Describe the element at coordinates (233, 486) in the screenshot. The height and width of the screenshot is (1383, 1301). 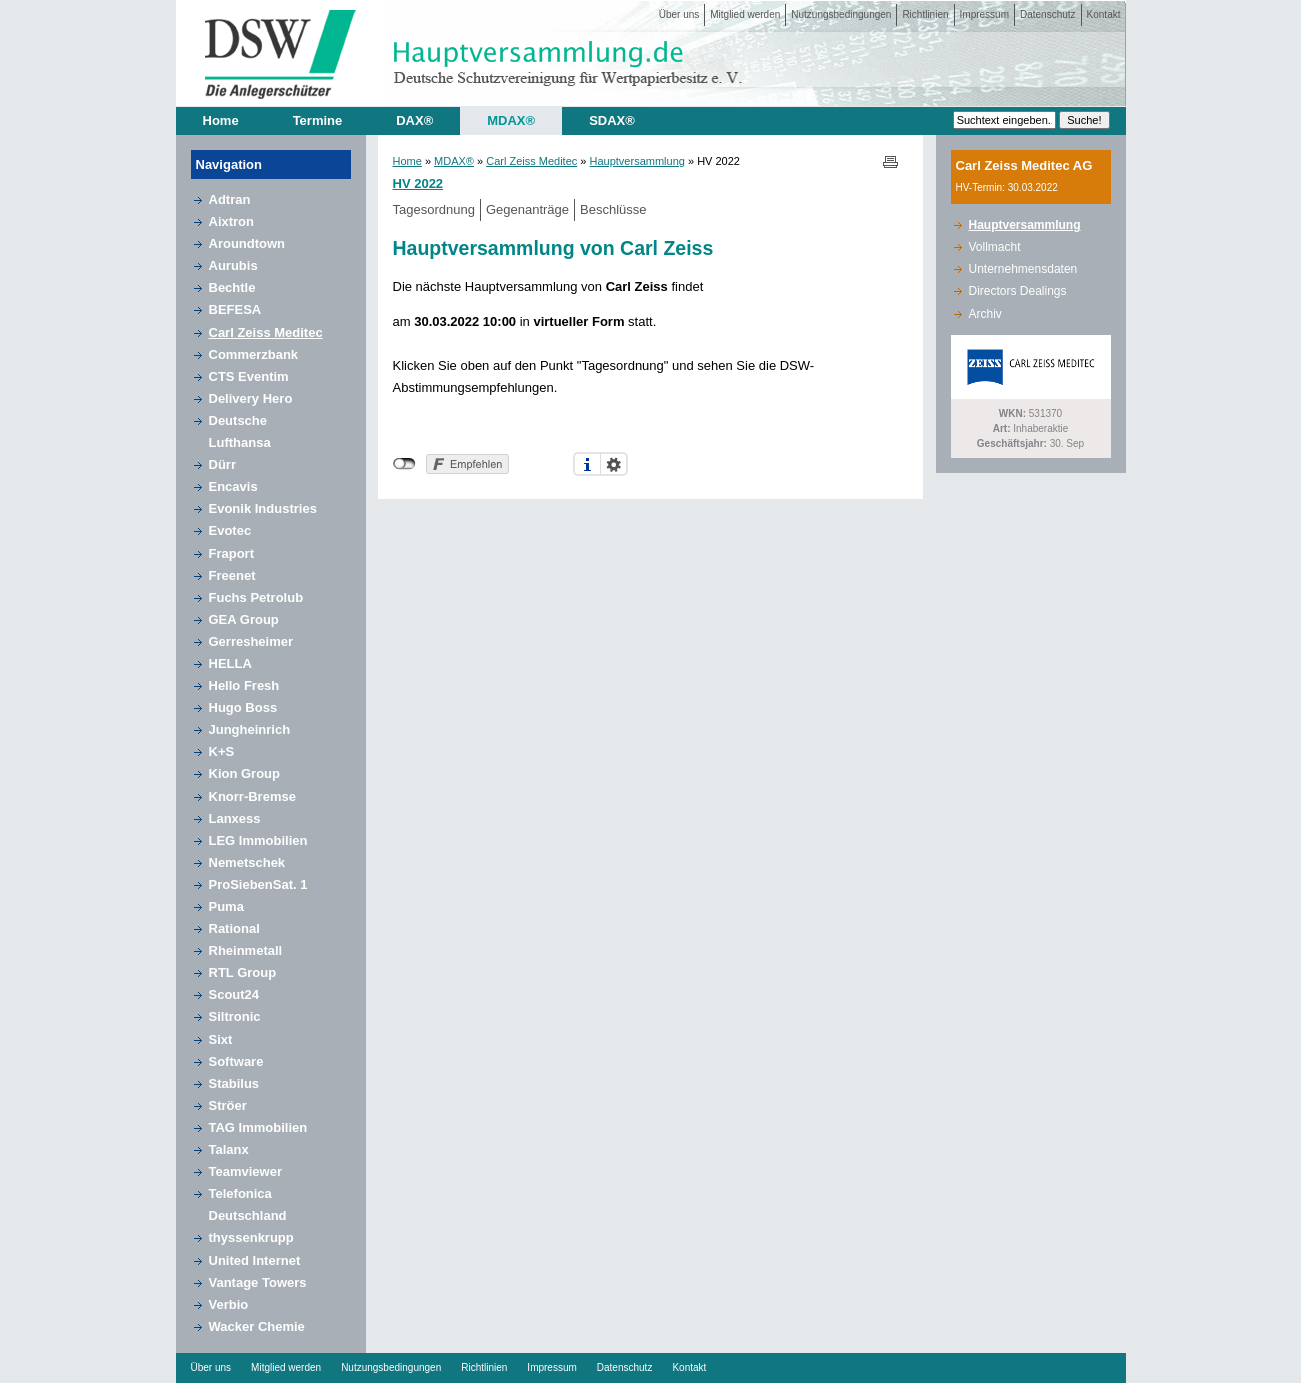
I see `Encavis` at that location.